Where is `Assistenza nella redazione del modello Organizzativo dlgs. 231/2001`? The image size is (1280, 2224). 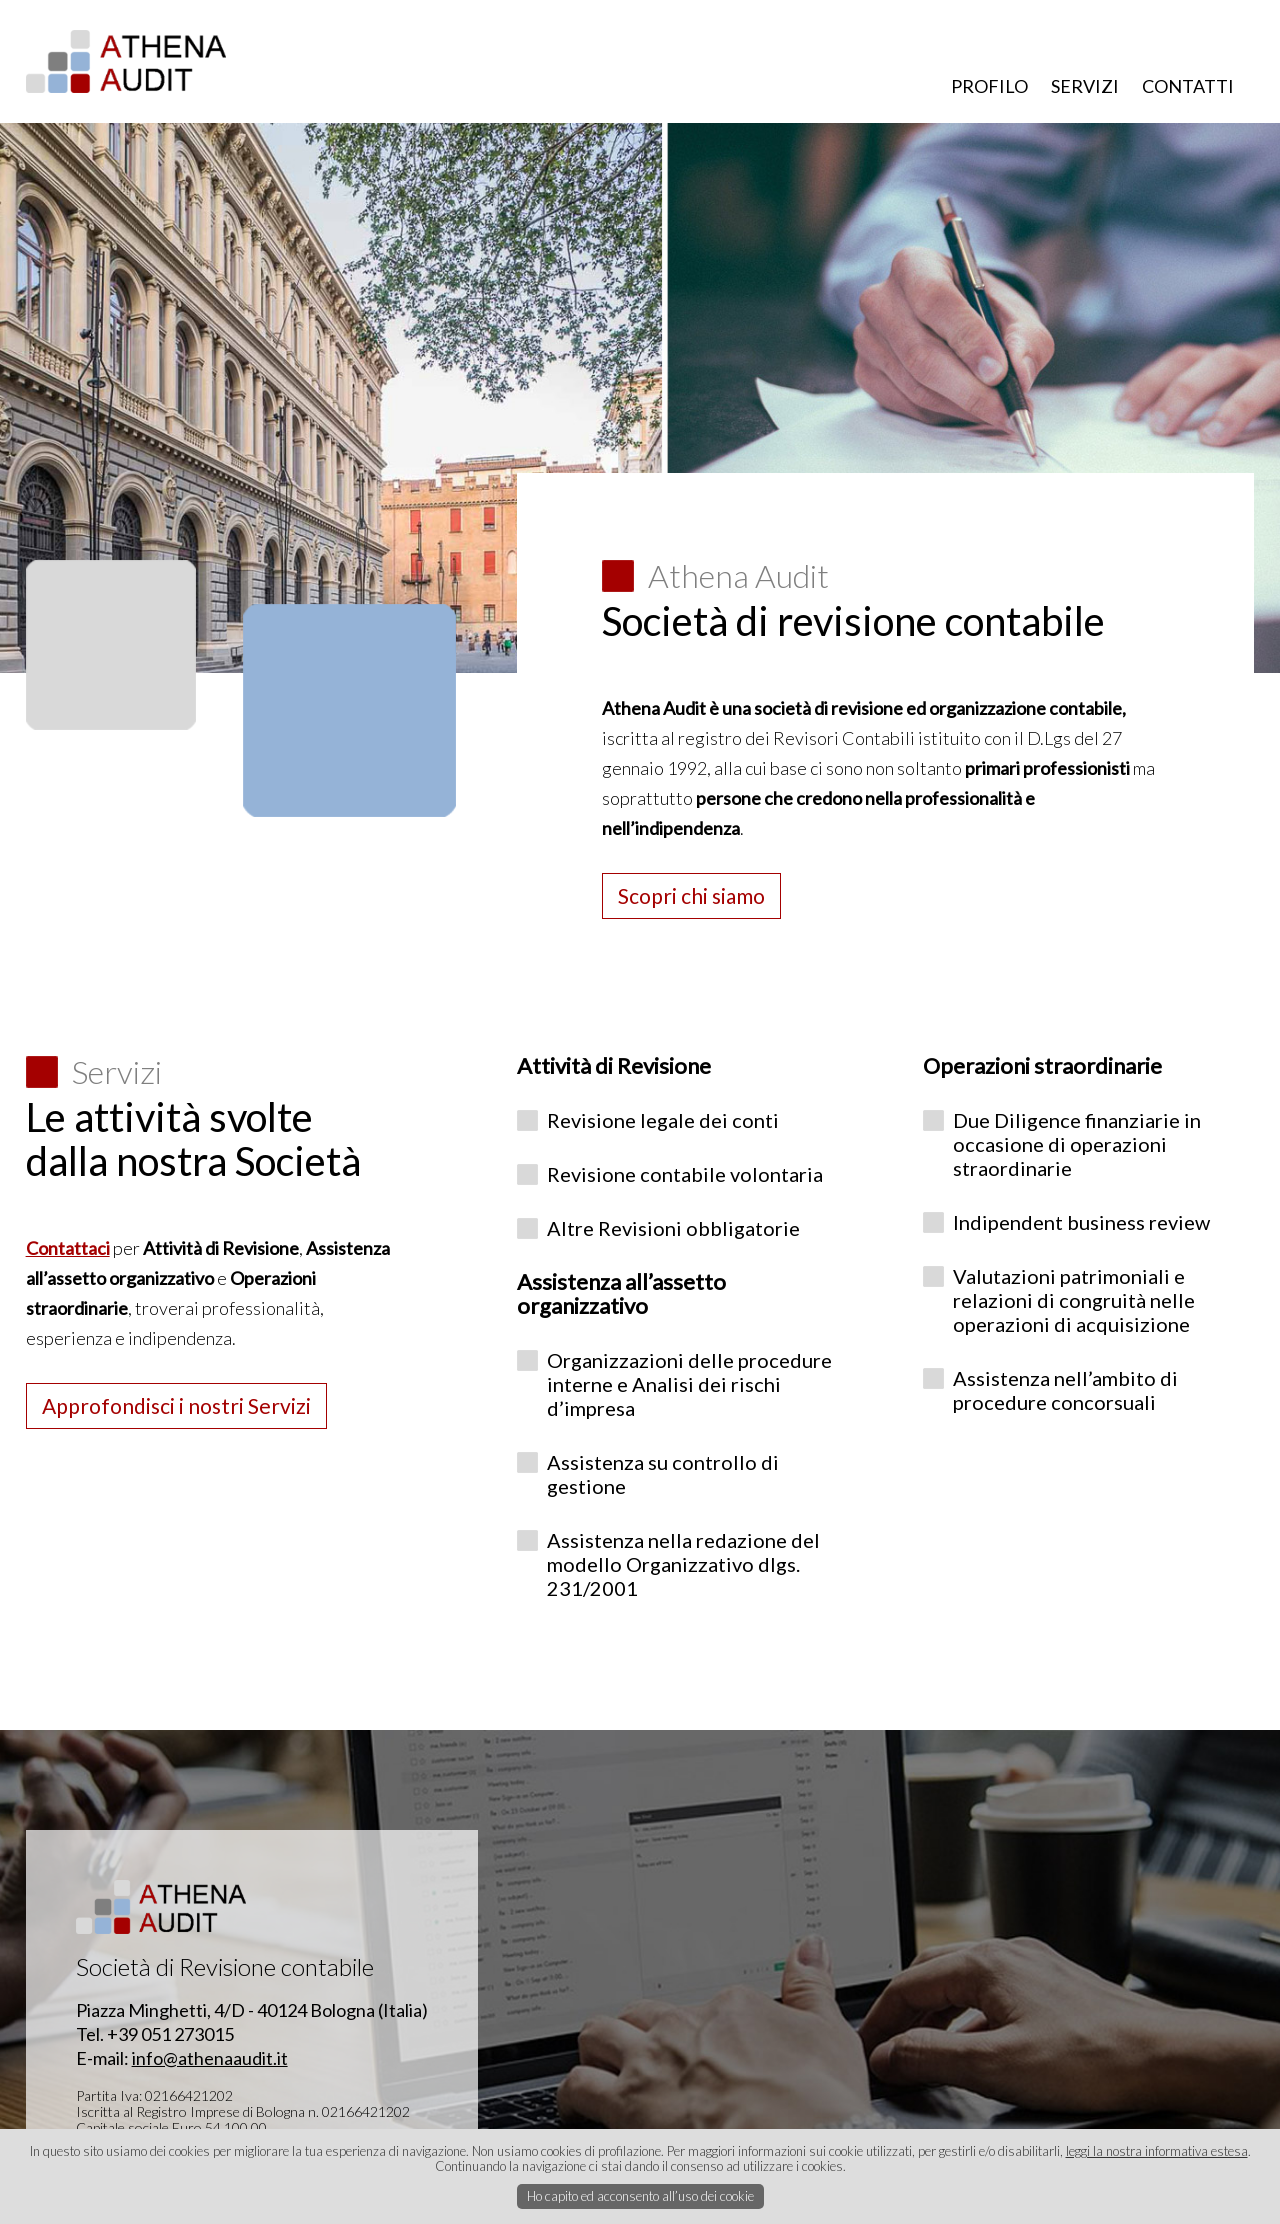
Assistenza nella redazione del modello Organizzativo dlgs. 231/2001 is located at coordinates (683, 1564).